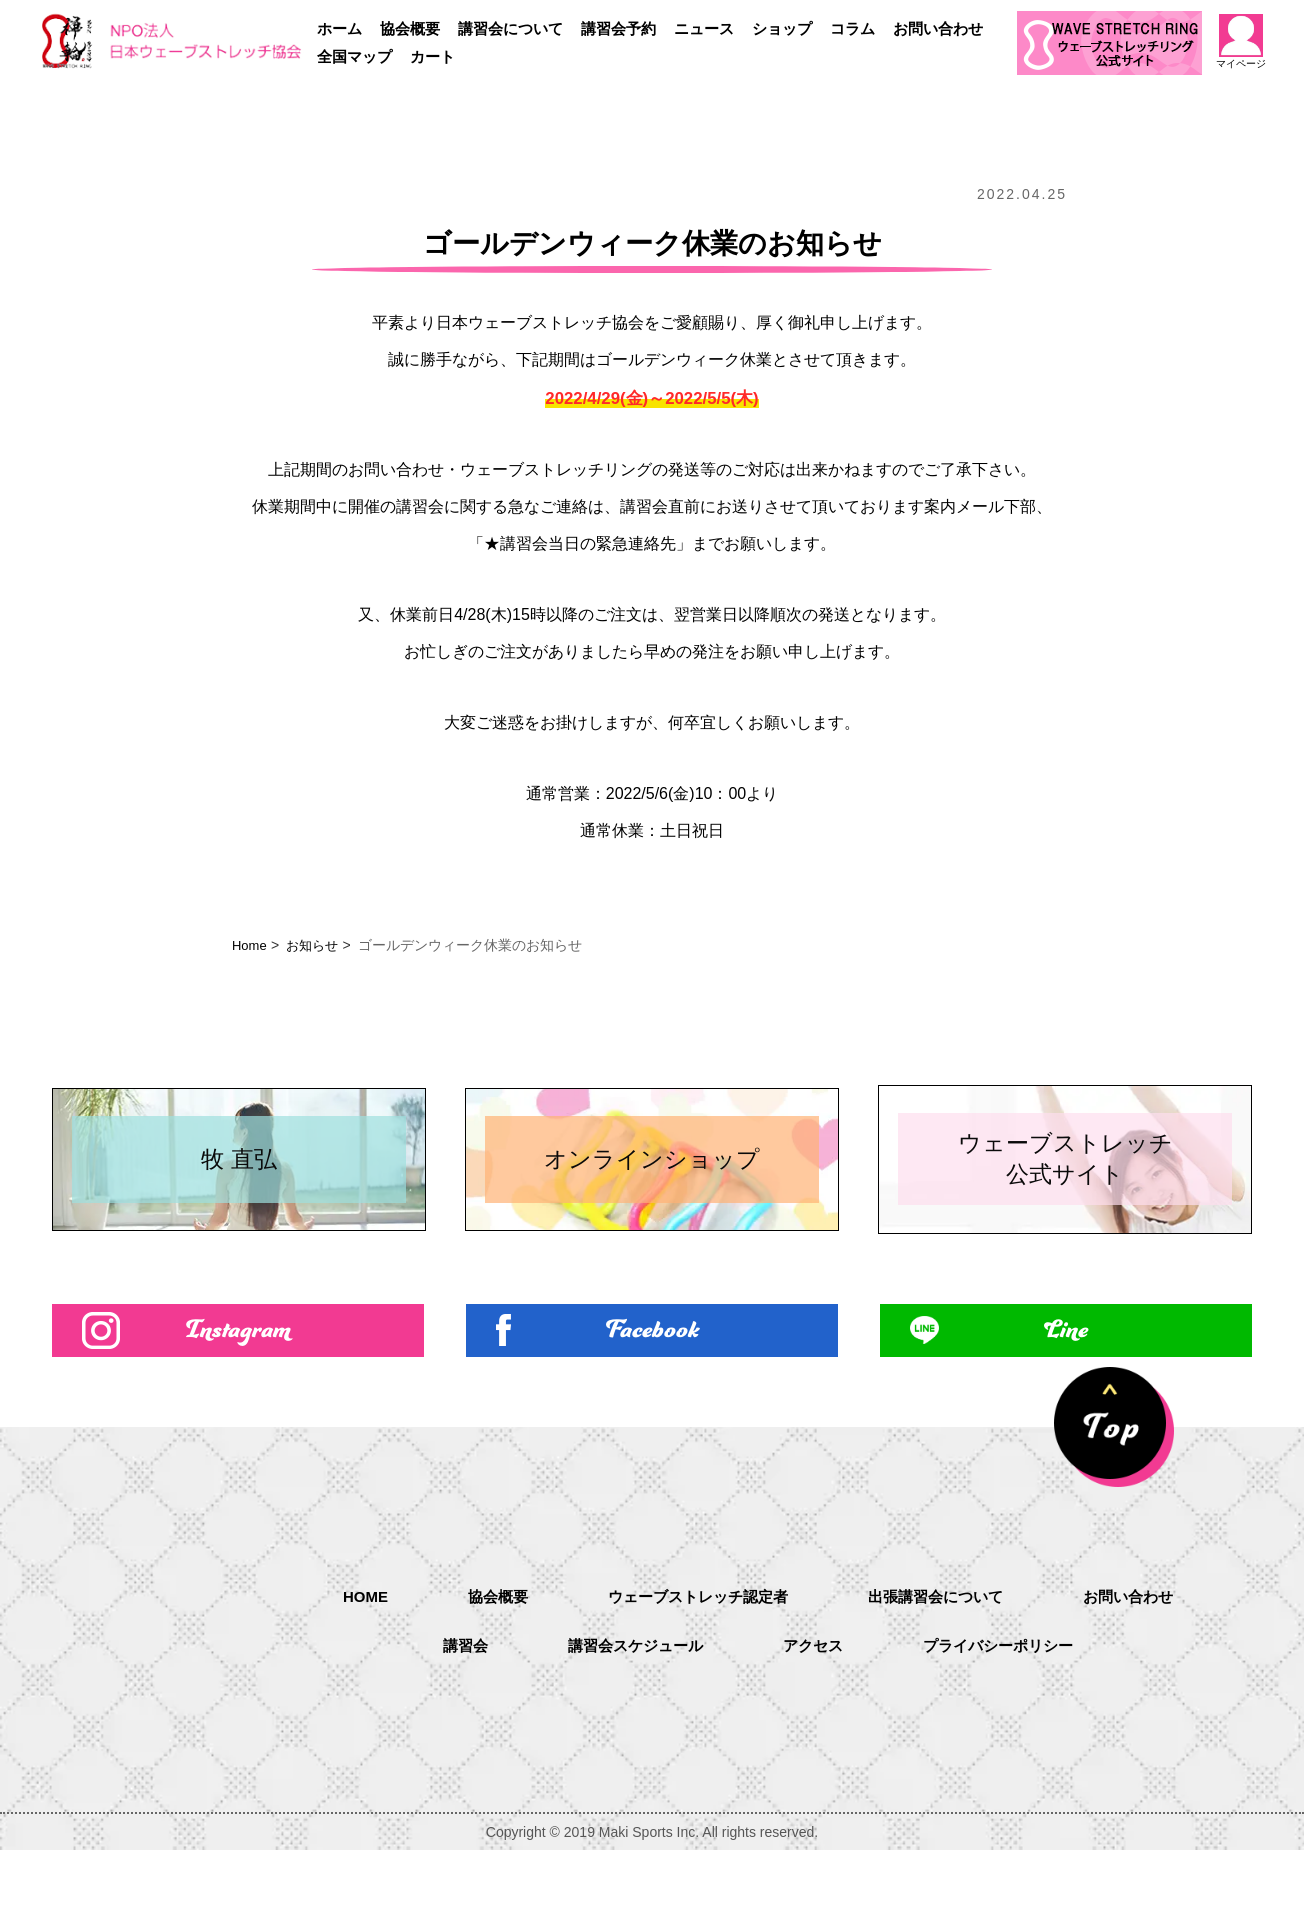  I want to click on ニュース, so click(704, 28).